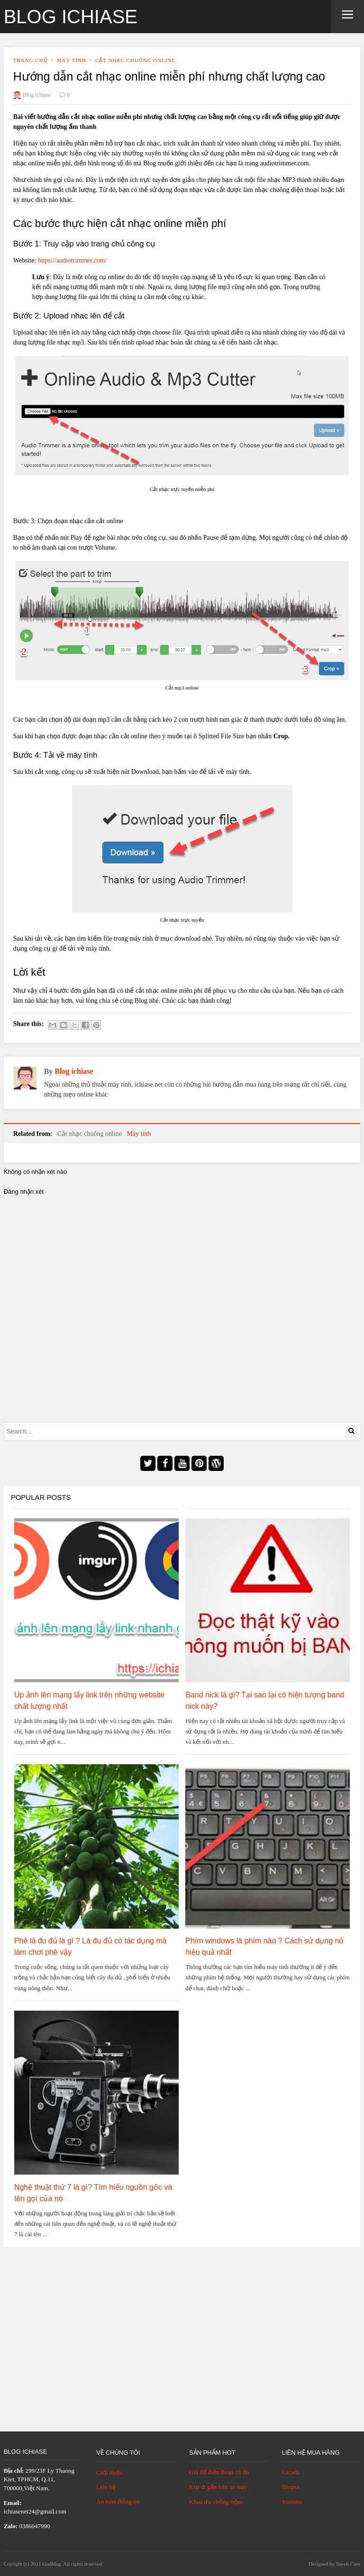  What do you see at coordinates (106, 2487) in the screenshot?
I see `Liên hệ` at bounding box center [106, 2487].